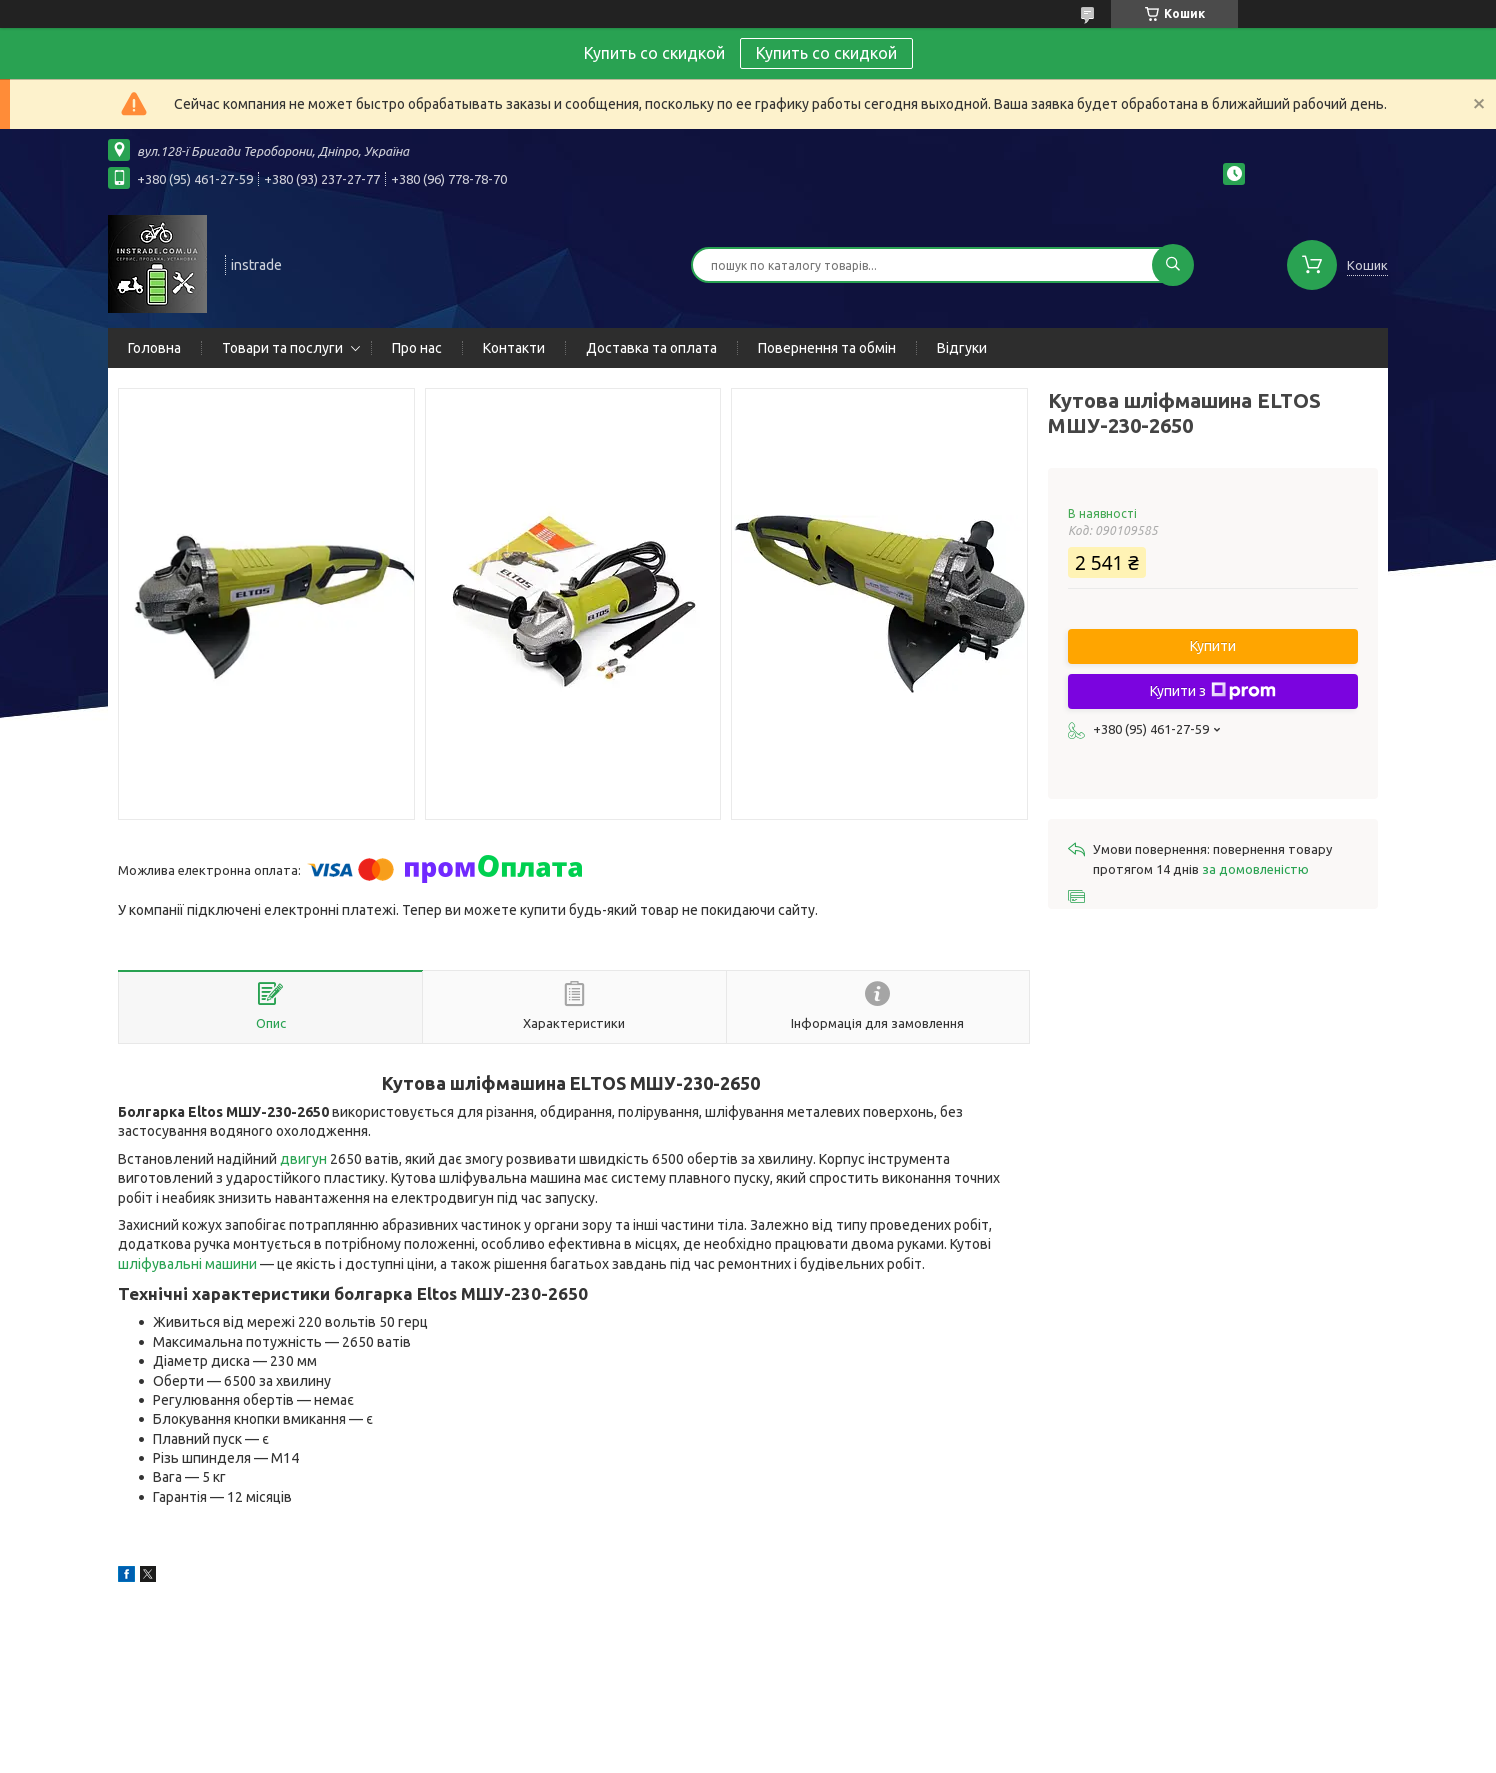  I want to click on Головна, so click(154, 348).